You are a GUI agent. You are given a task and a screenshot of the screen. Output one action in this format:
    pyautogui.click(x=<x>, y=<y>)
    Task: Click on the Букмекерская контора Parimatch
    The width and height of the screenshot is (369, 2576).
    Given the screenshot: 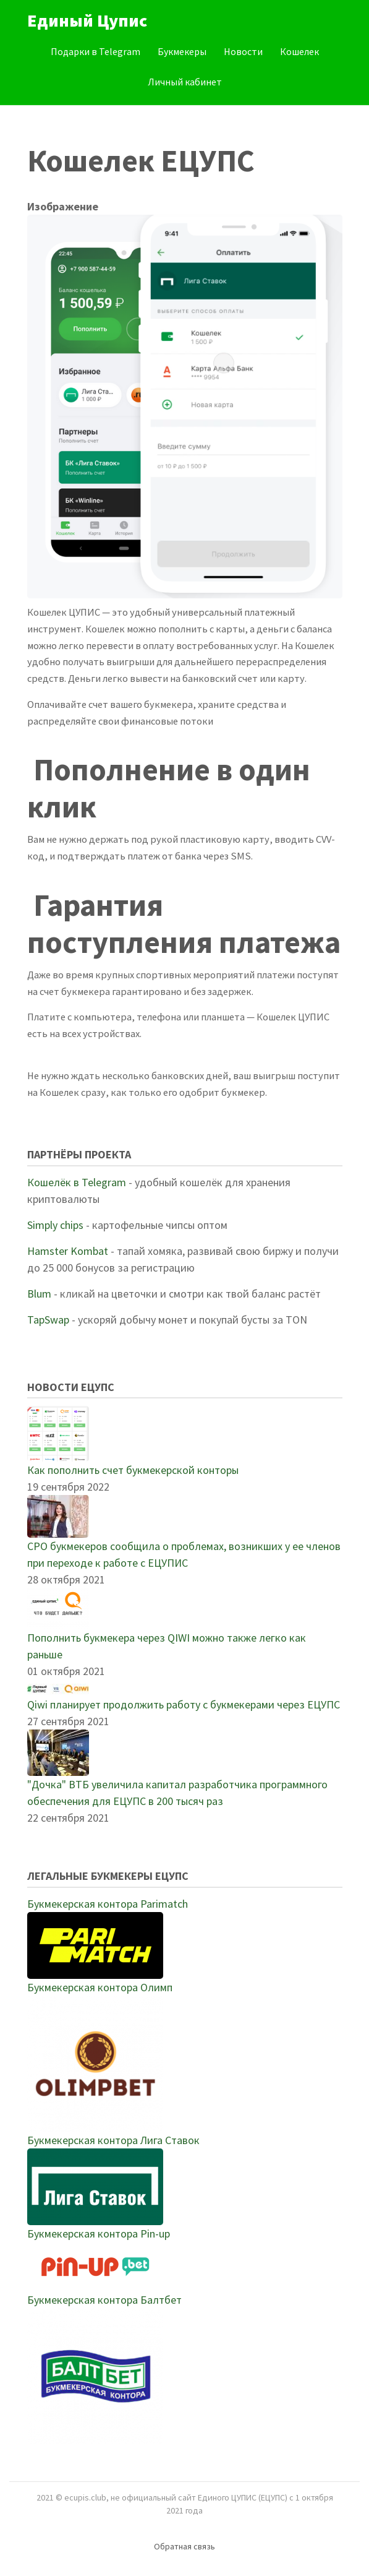 What is the action you would take?
    pyautogui.click(x=107, y=1904)
    